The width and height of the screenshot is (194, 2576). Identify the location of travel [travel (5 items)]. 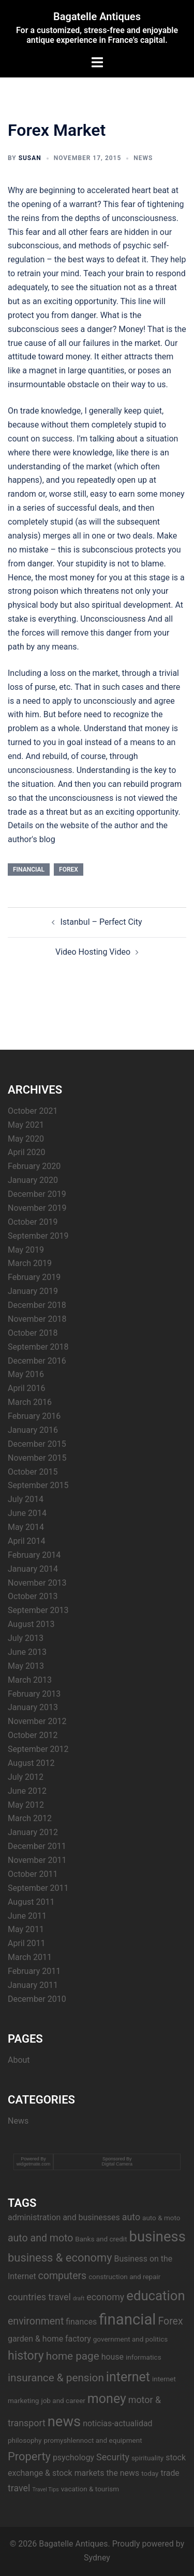
(19, 2488).